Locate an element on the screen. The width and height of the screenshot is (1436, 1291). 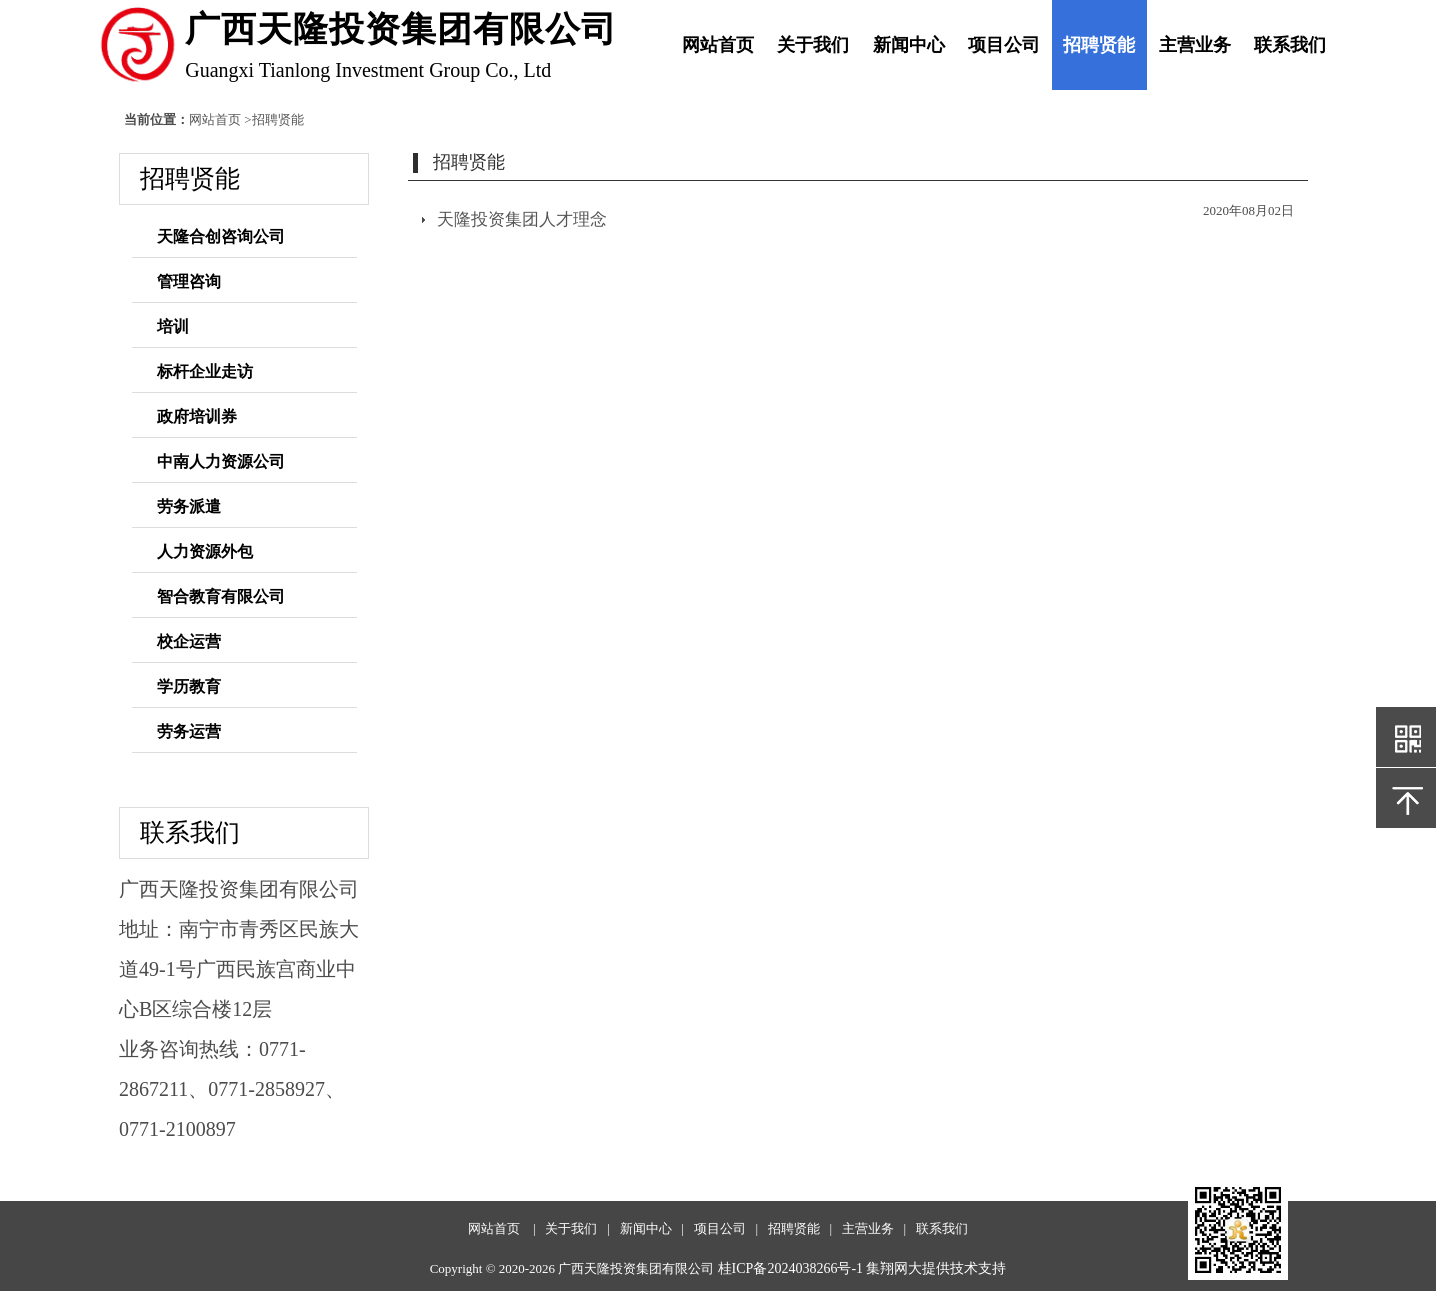
关于我们 is located at coordinates (813, 45).